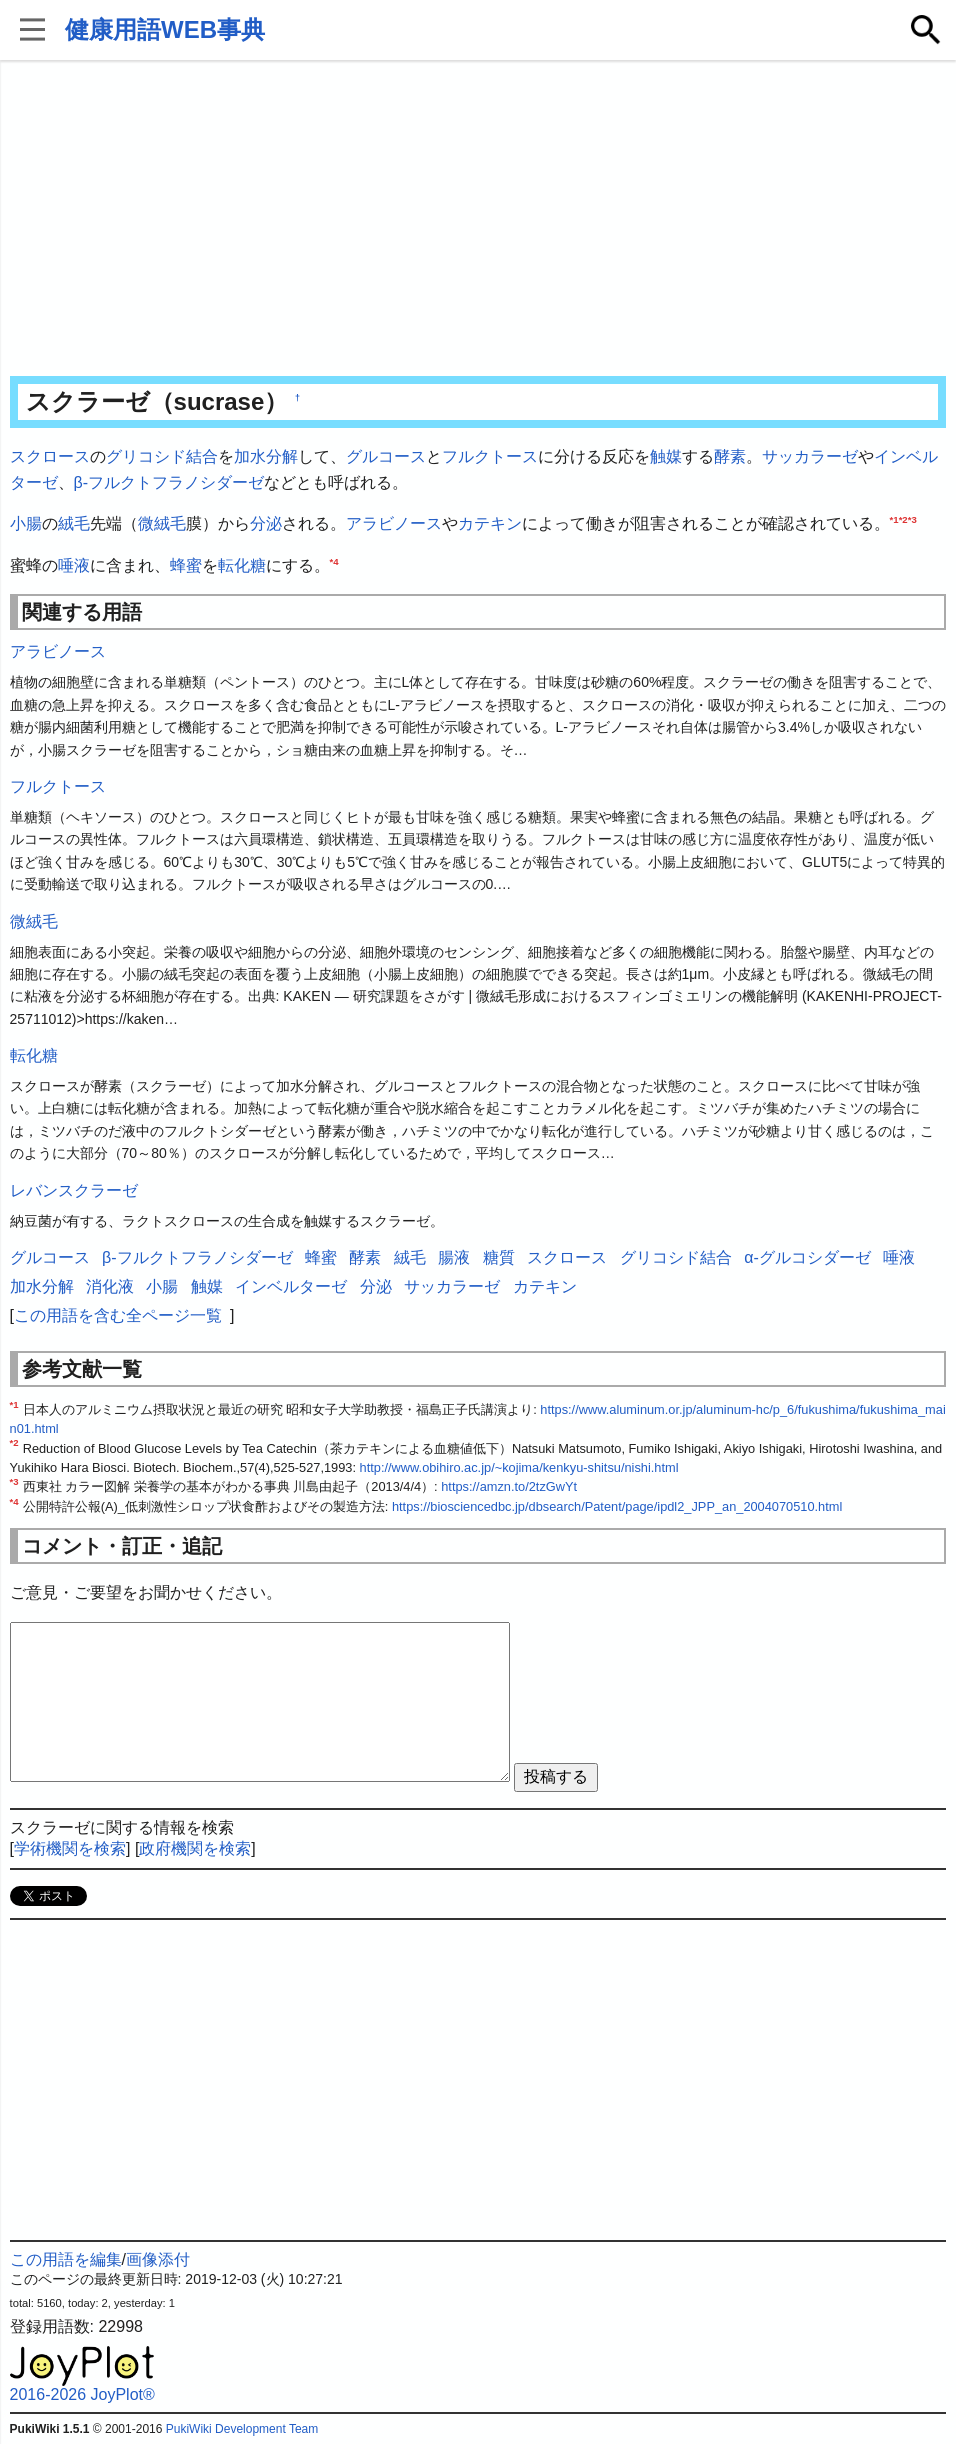 This screenshot has height=2444, width=956. What do you see at coordinates (394, 523) in the screenshot?
I see `アラビノース` at bounding box center [394, 523].